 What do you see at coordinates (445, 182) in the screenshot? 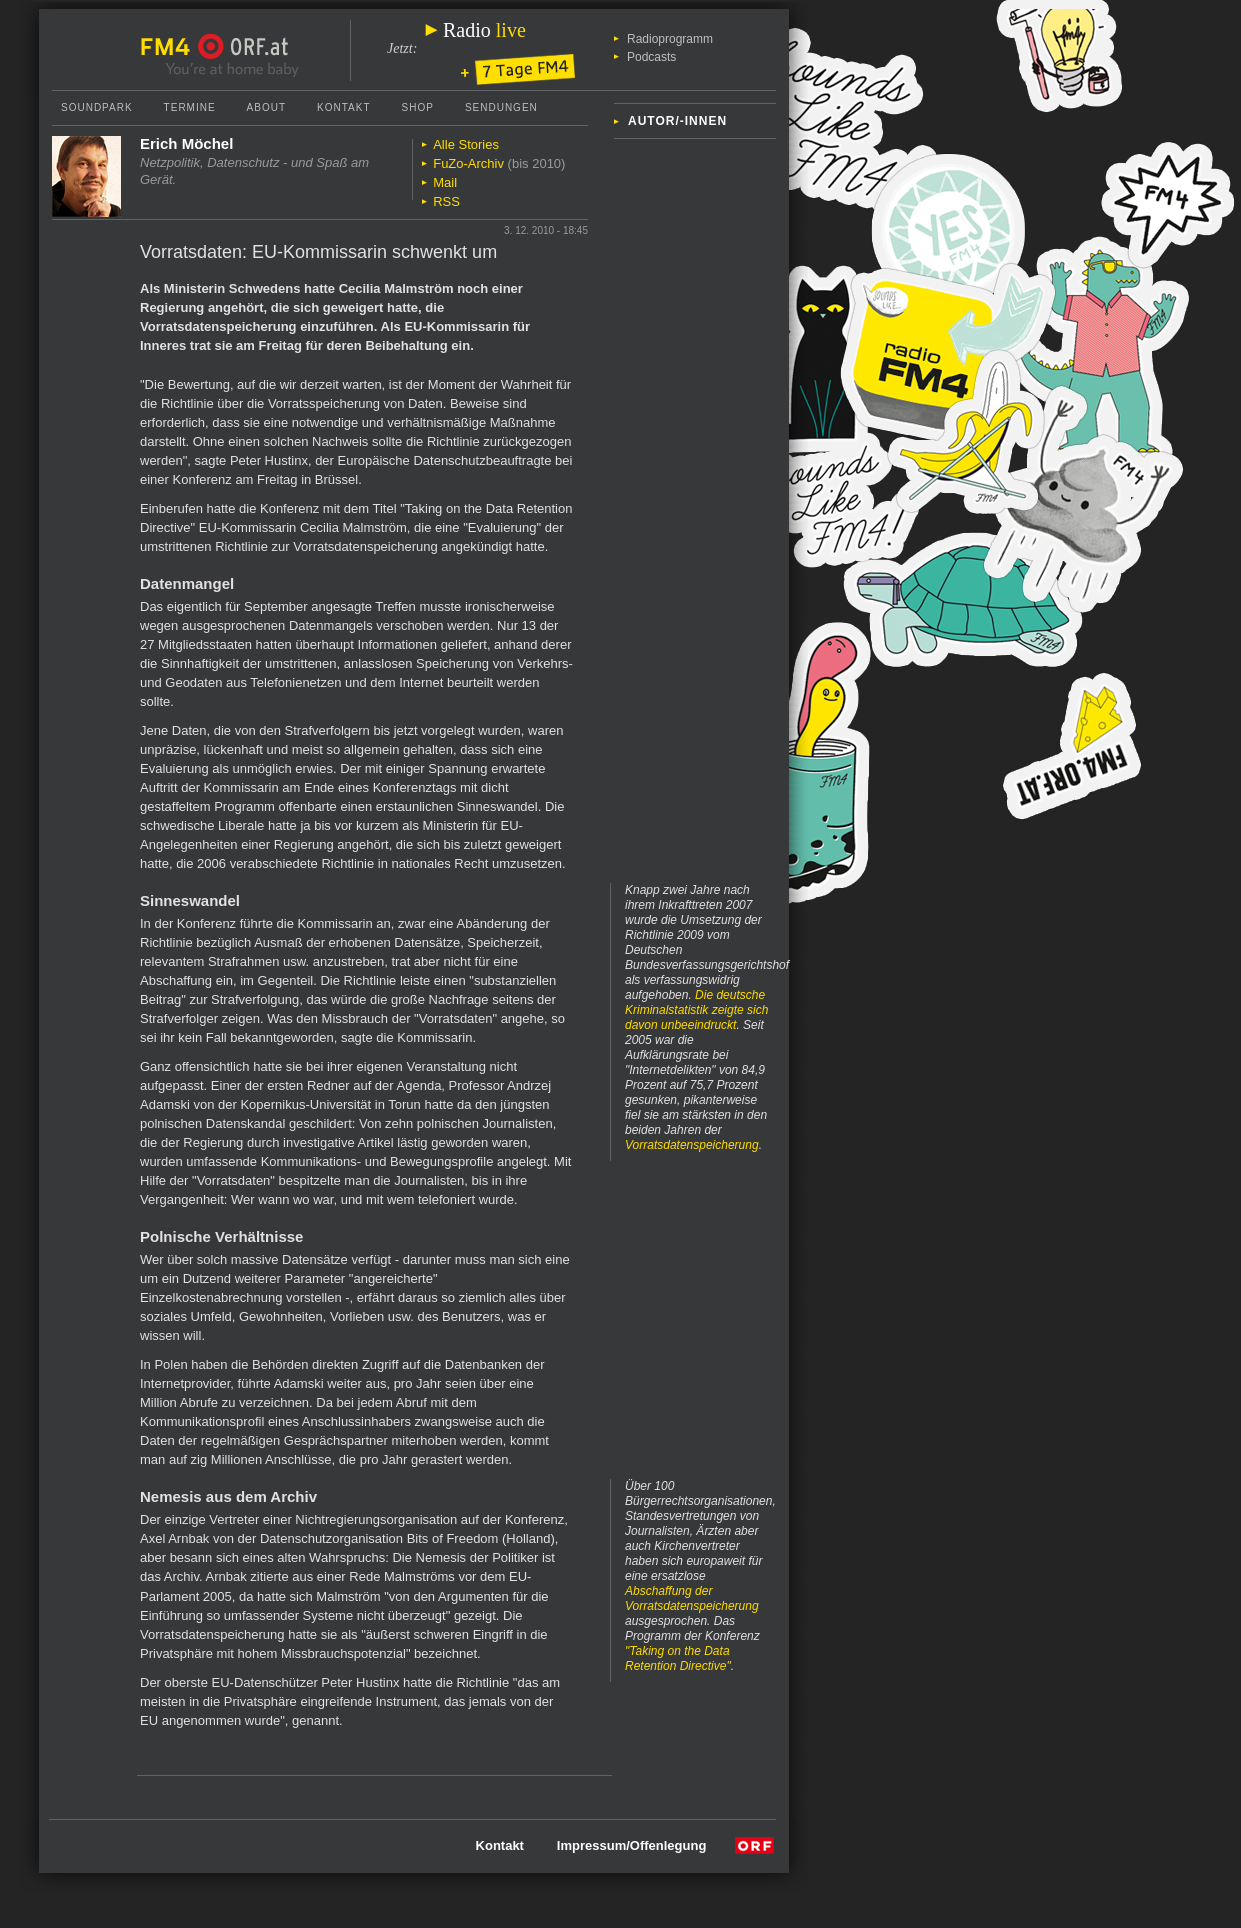
I see `Mail` at bounding box center [445, 182].